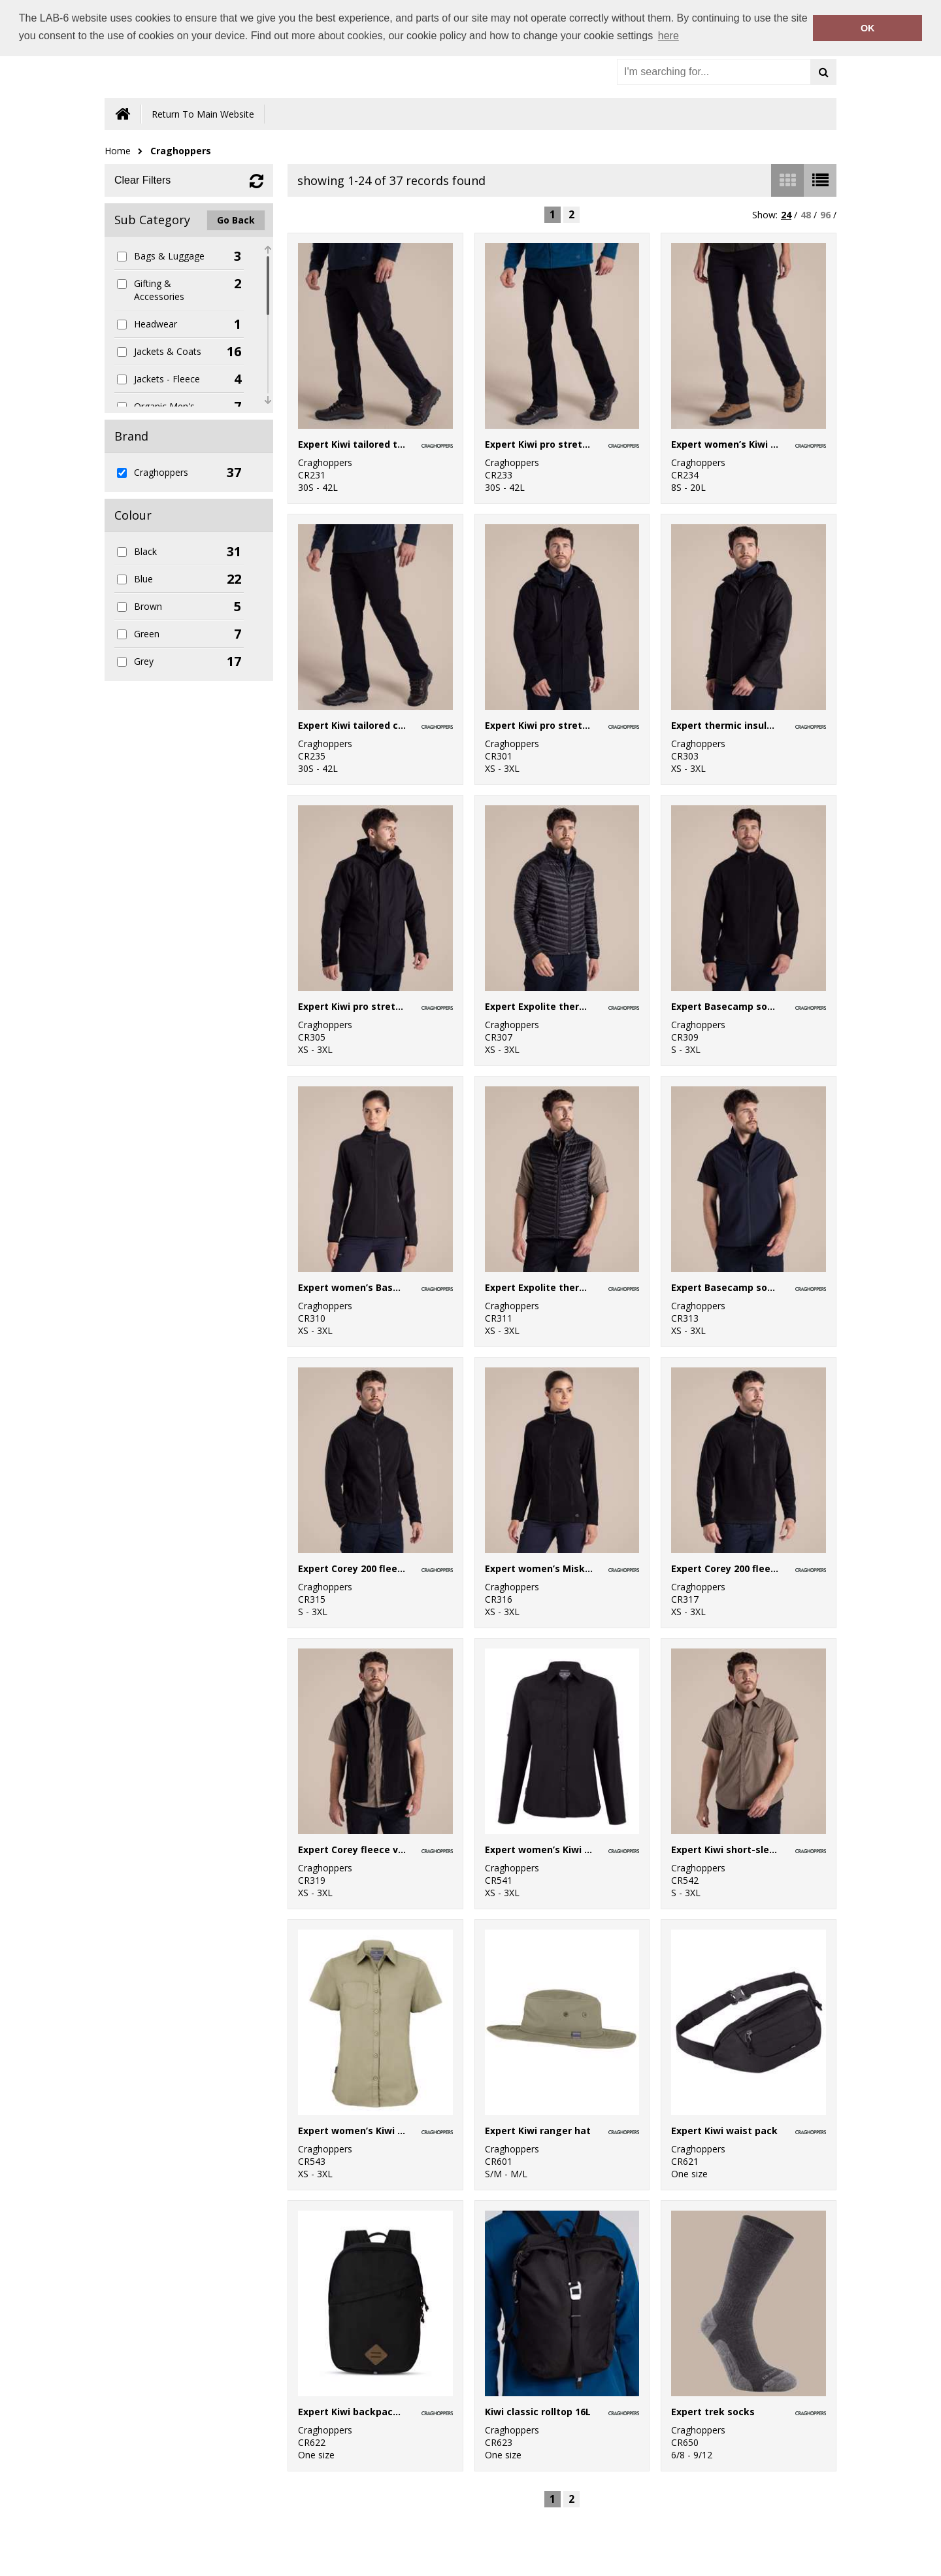 The image size is (941, 2576). Describe the element at coordinates (868, 28) in the screenshot. I see `OK [button]` at that location.